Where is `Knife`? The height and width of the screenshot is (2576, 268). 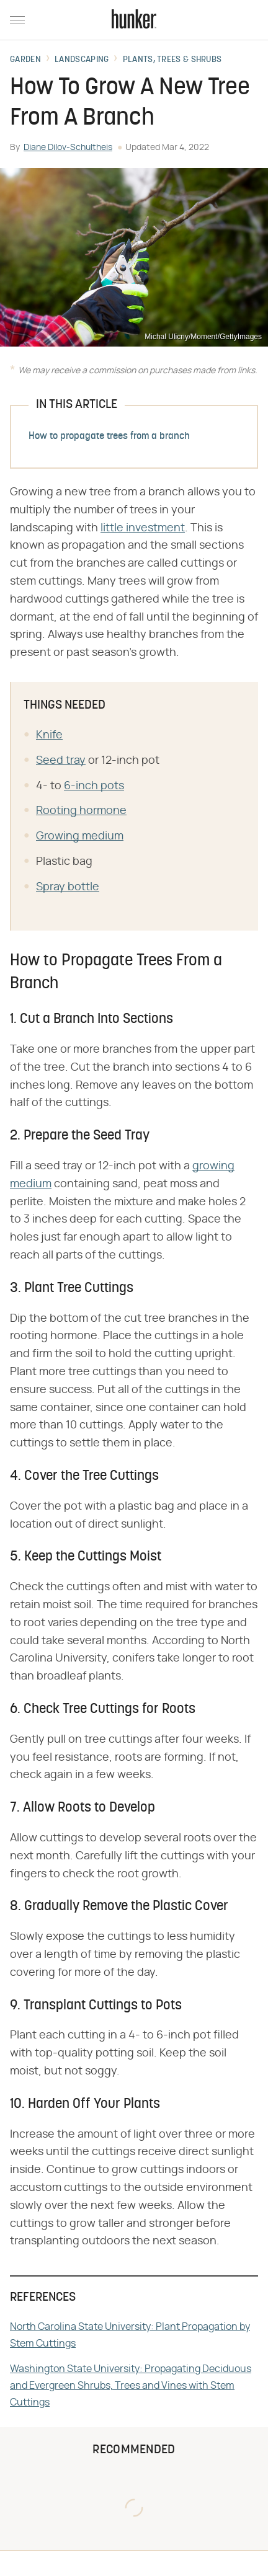
Knife is located at coordinates (49, 735).